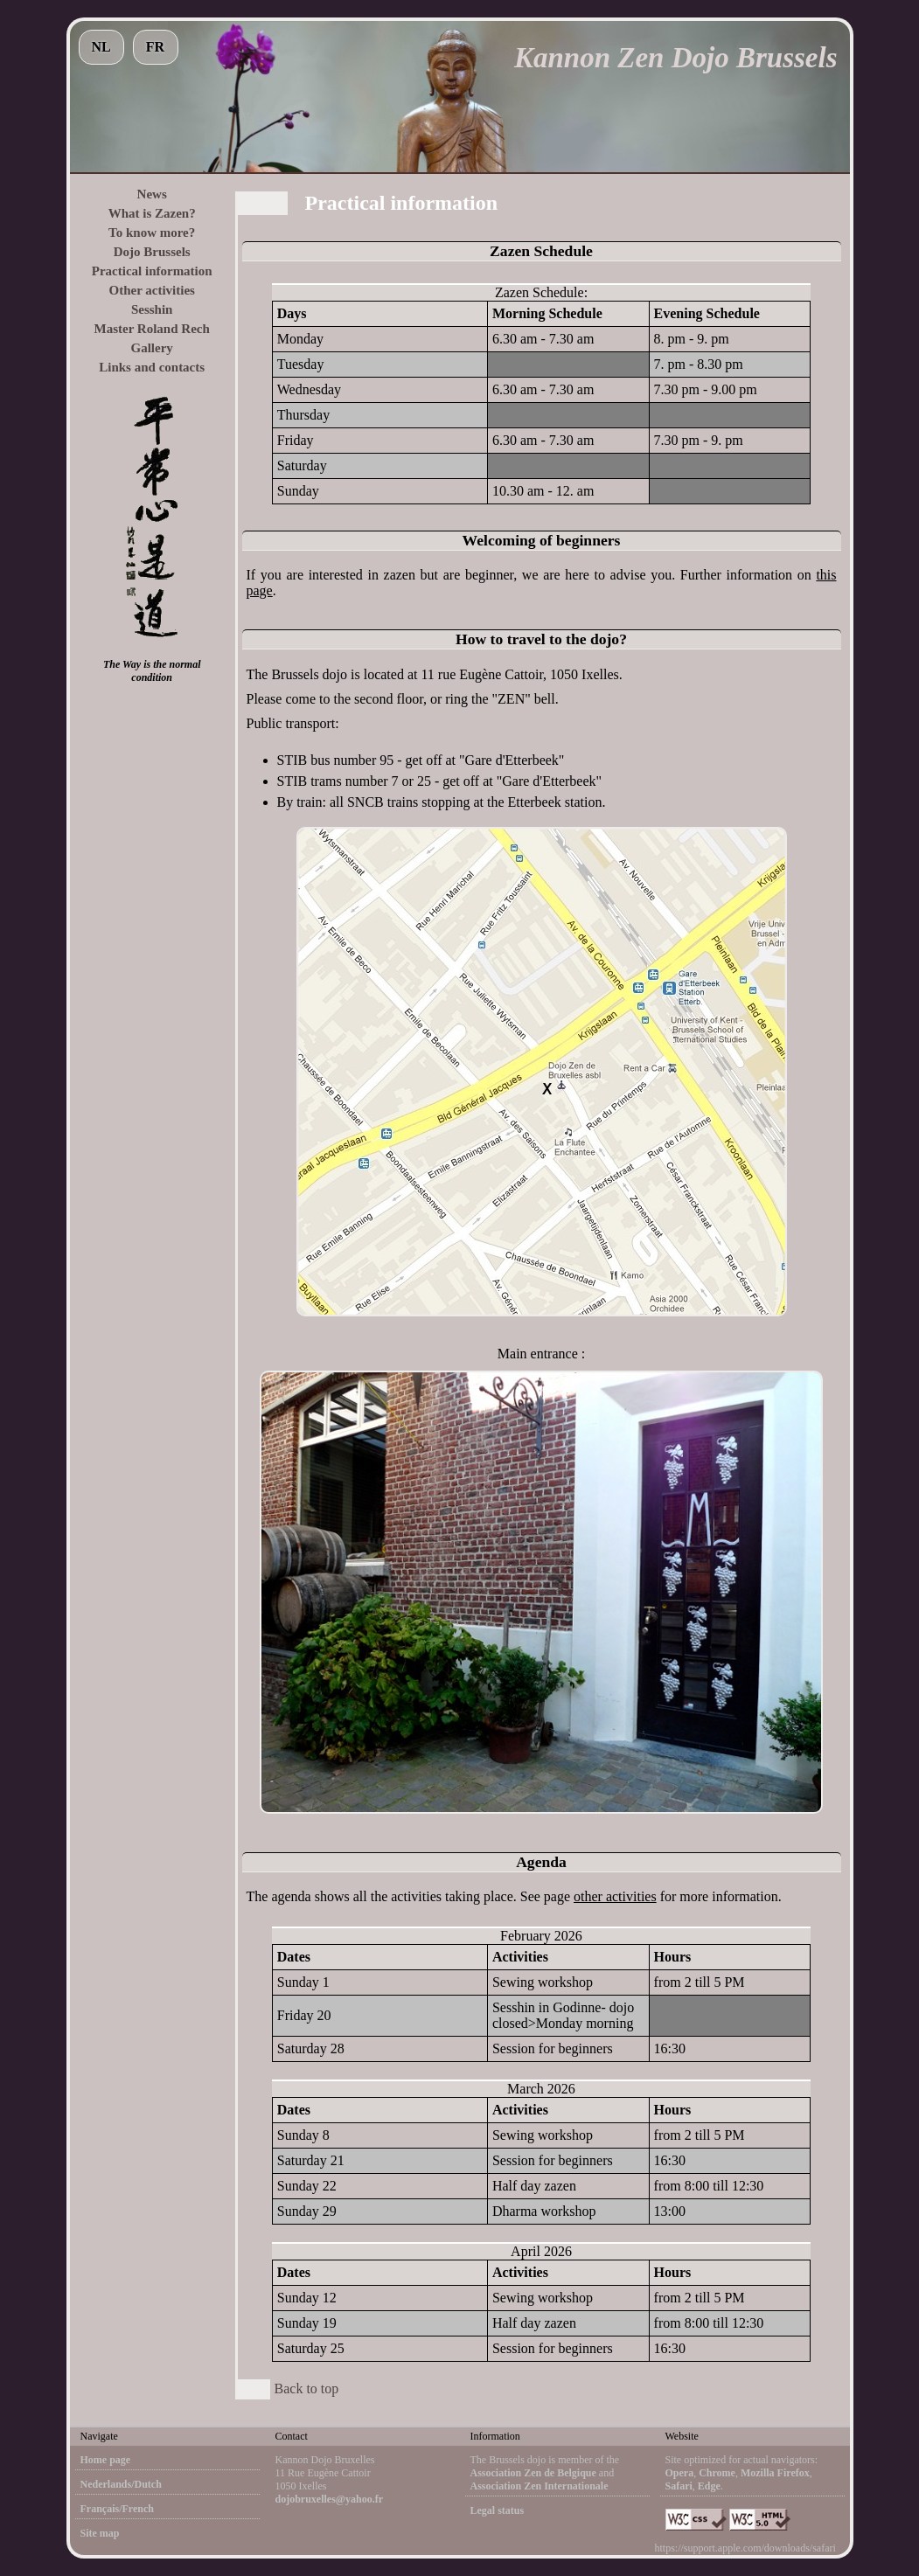  Describe the element at coordinates (497, 2510) in the screenshot. I see `Legal status` at that location.